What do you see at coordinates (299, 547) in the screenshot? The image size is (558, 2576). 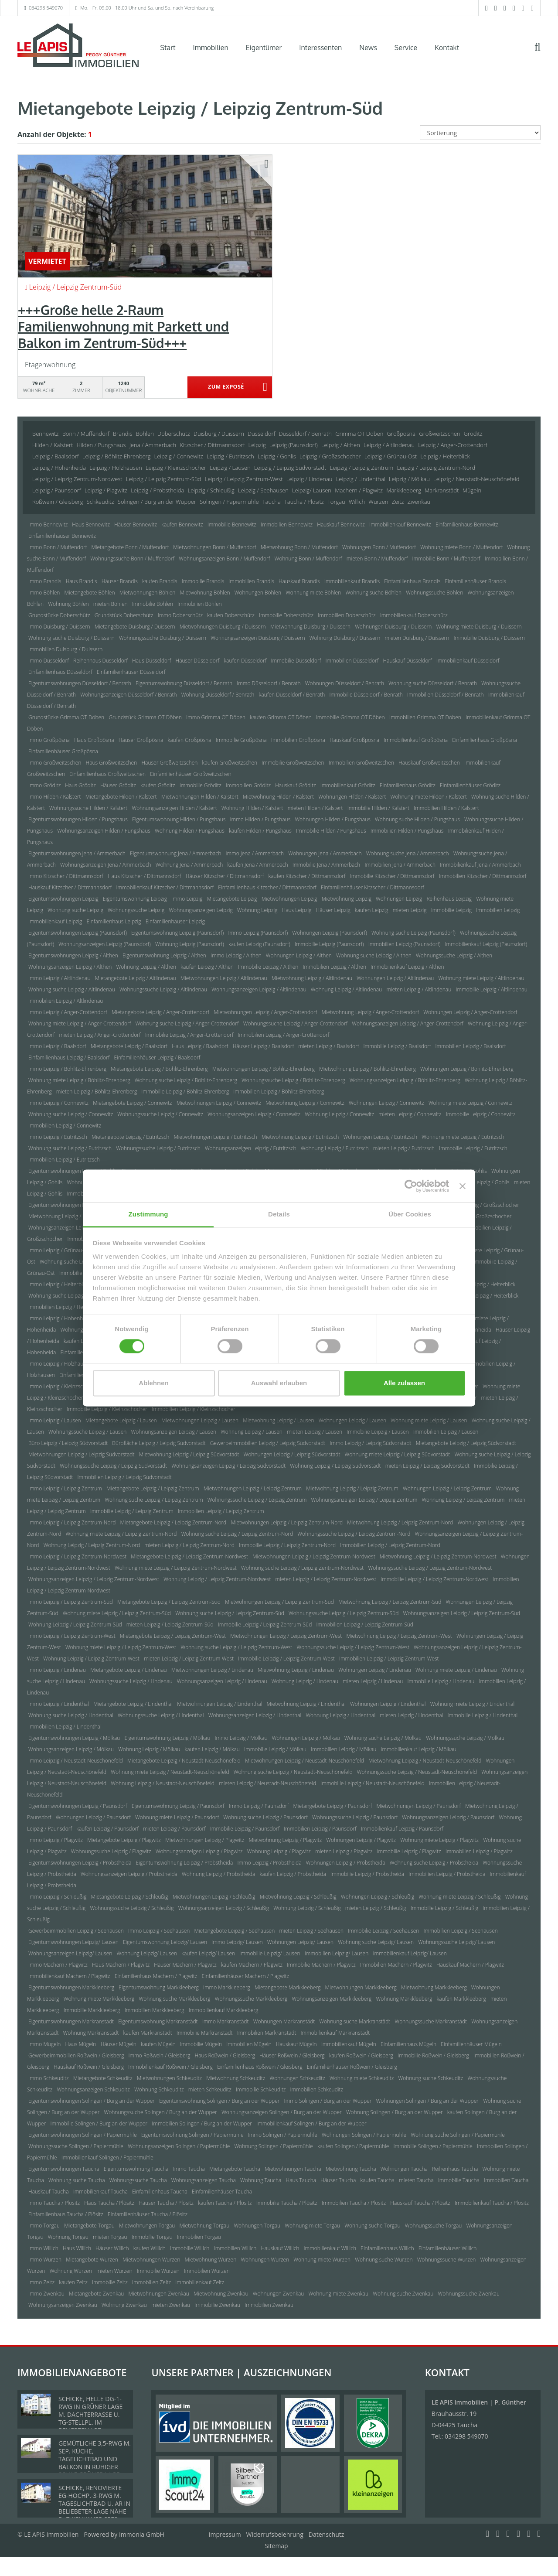 I see `Mietwohnung Bonn / Muffendorf` at bounding box center [299, 547].